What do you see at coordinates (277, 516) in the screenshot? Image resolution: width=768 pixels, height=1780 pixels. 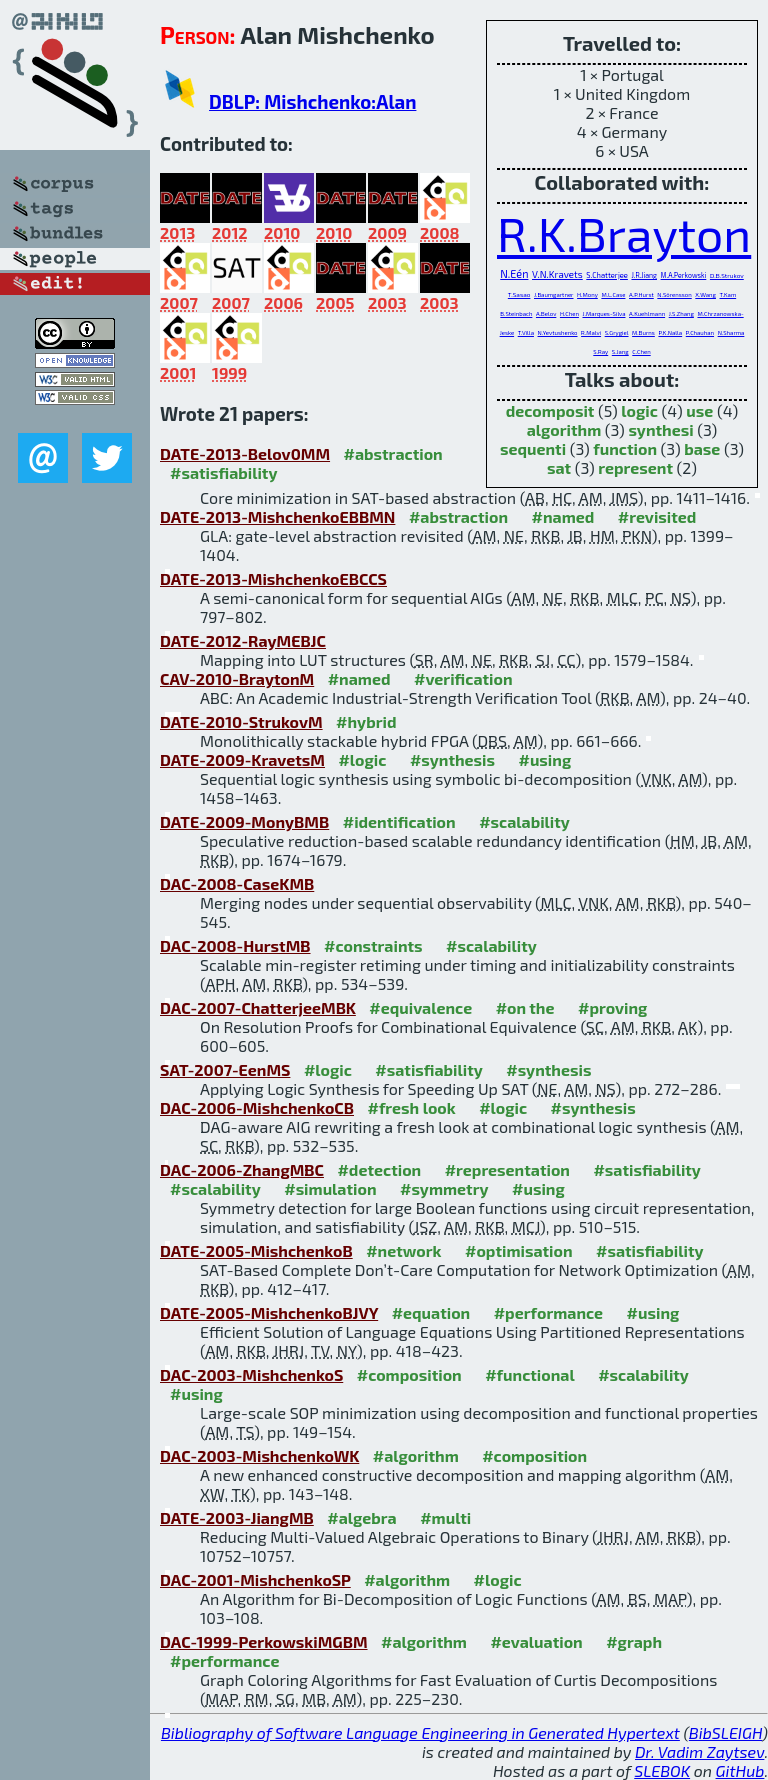 I see `DATE-2013-MishchenkoEBBMN` at bounding box center [277, 516].